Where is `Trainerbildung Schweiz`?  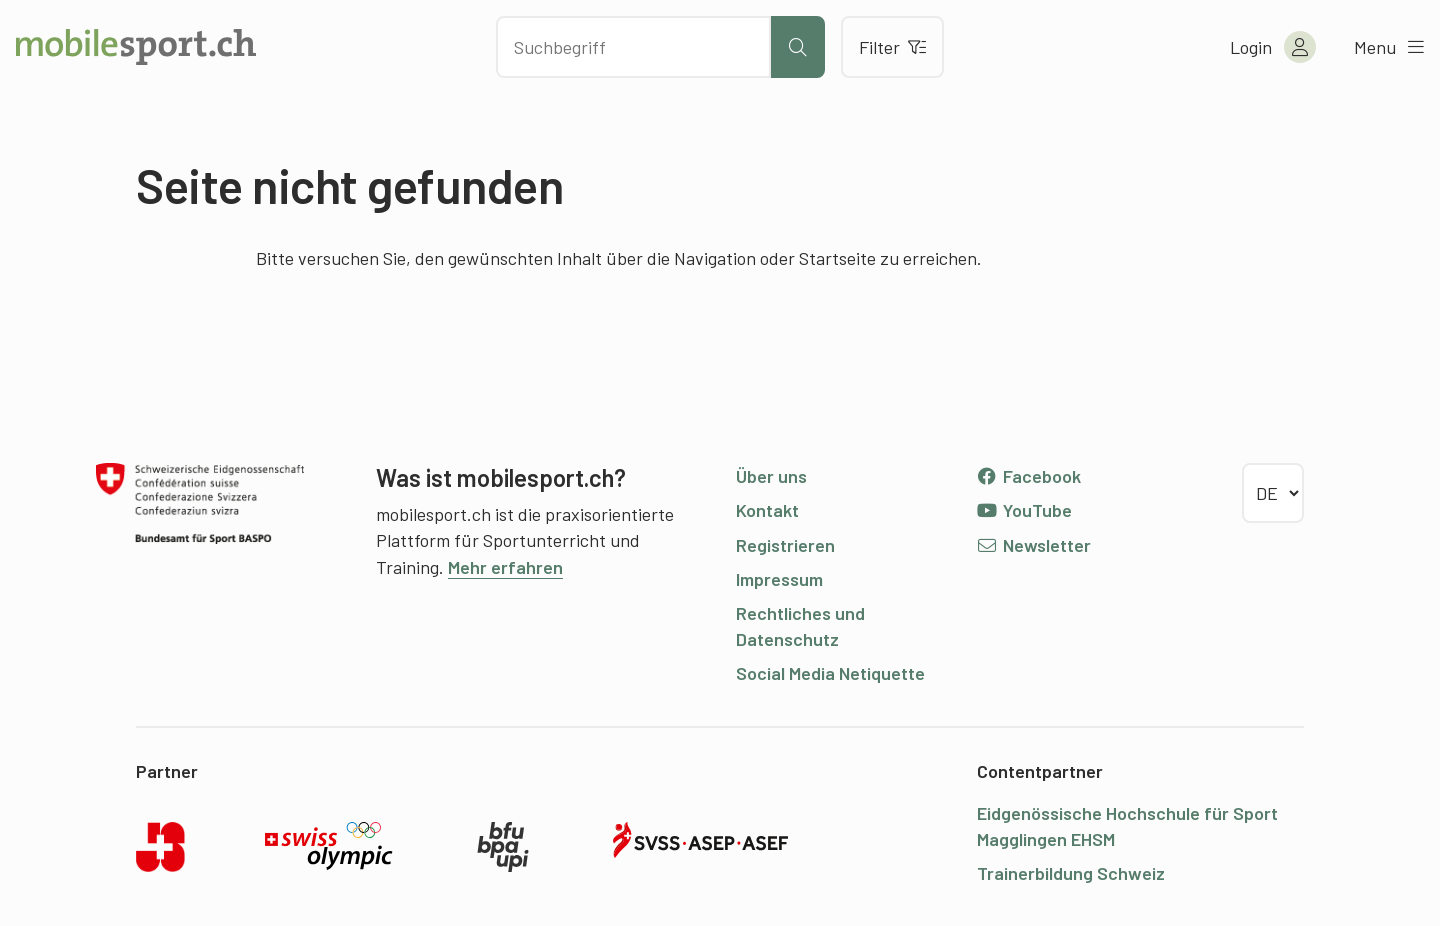 Trainerbildung Schweiz is located at coordinates (1071, 873).